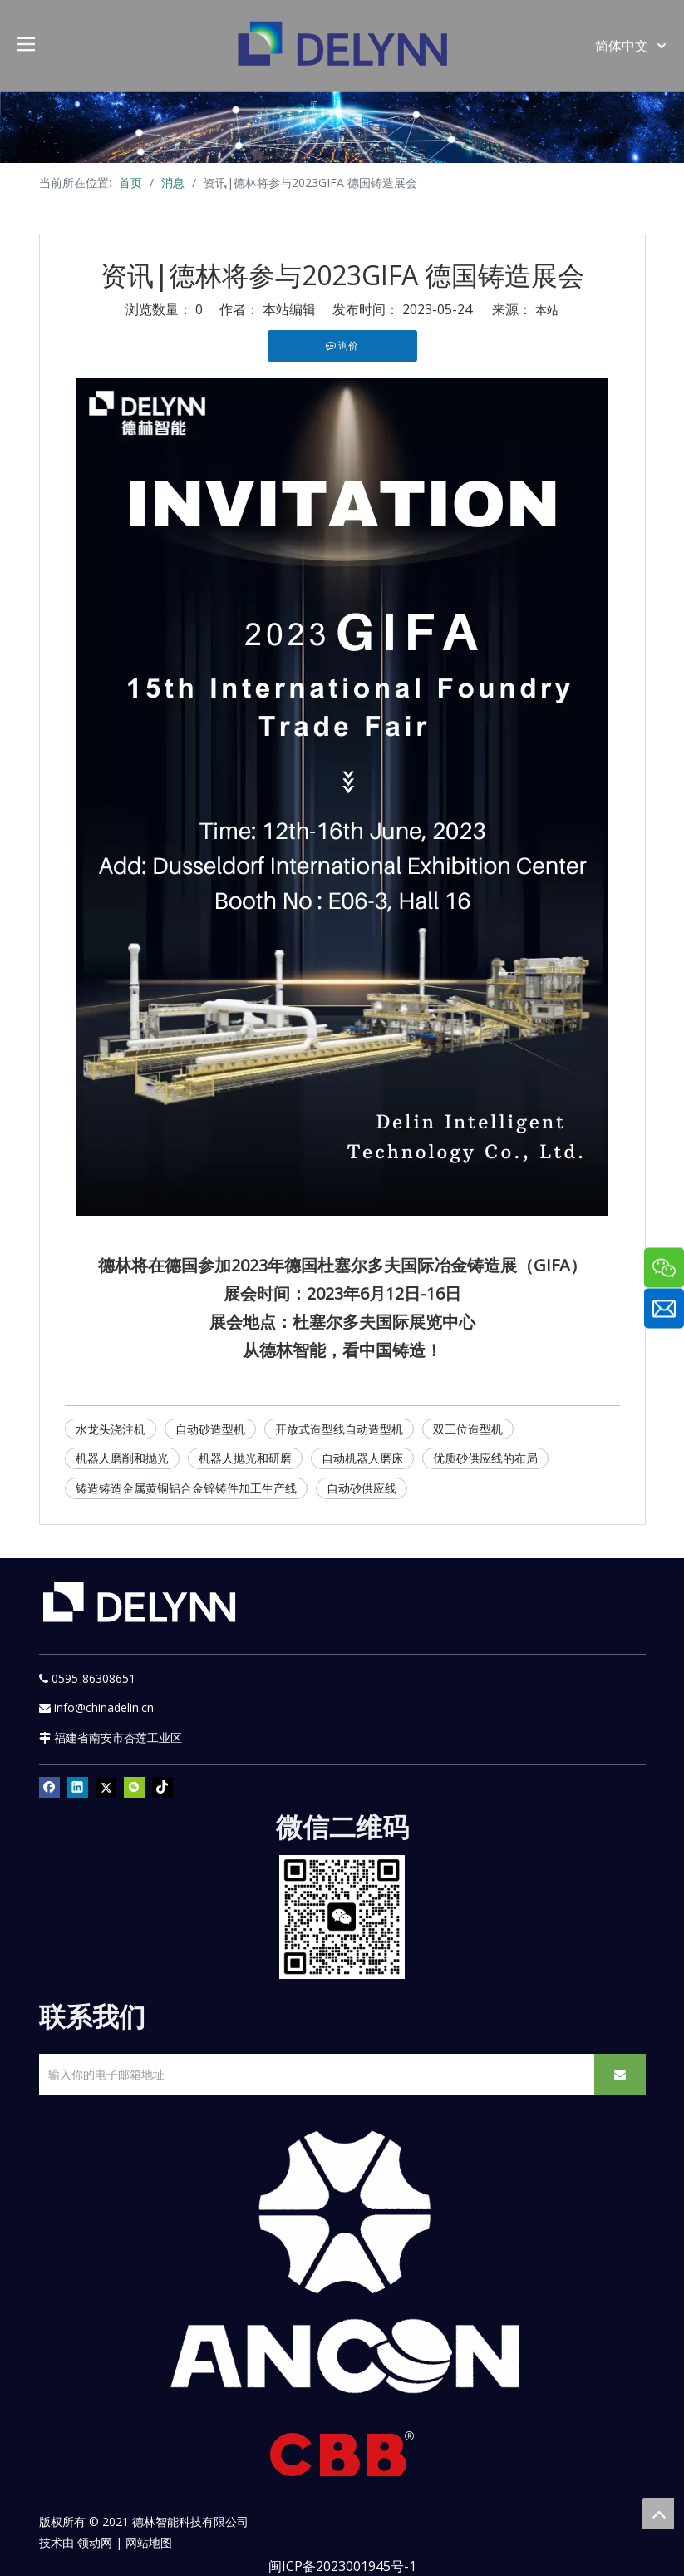  Describe the element at coordinates (245, 1458) in the screenshot. I see `机器人抛光和研磨` at that location.